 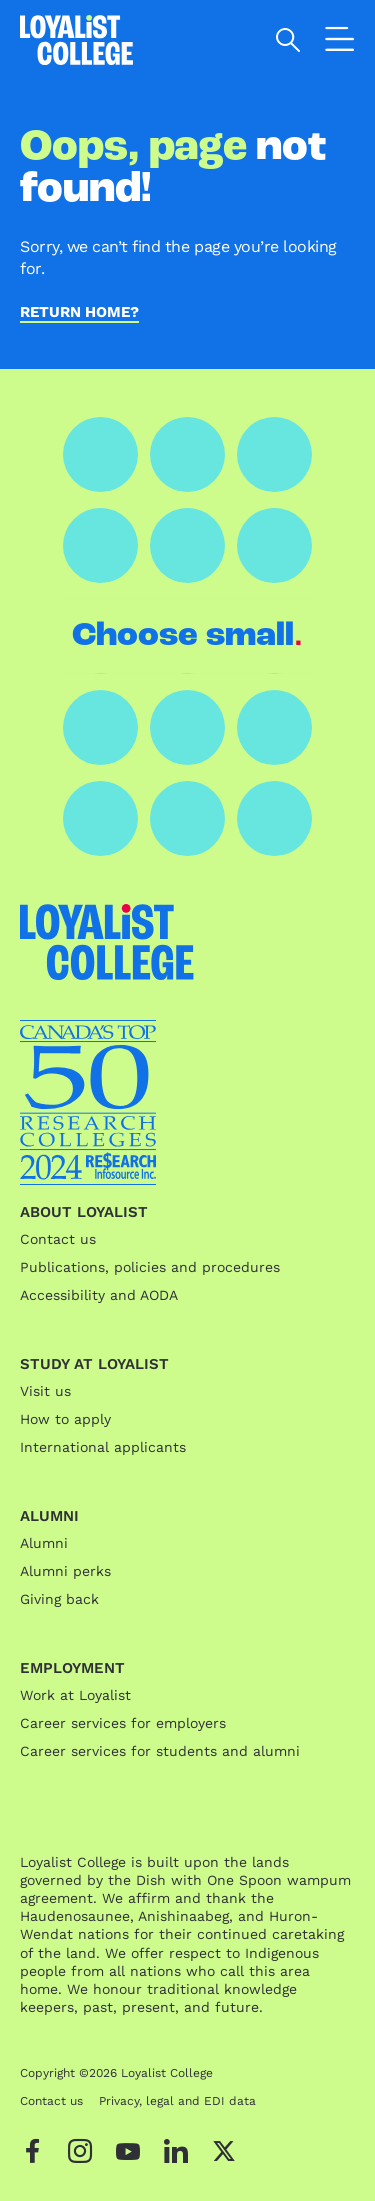 I want to click on Alumni, so click(x=44, y=1543).